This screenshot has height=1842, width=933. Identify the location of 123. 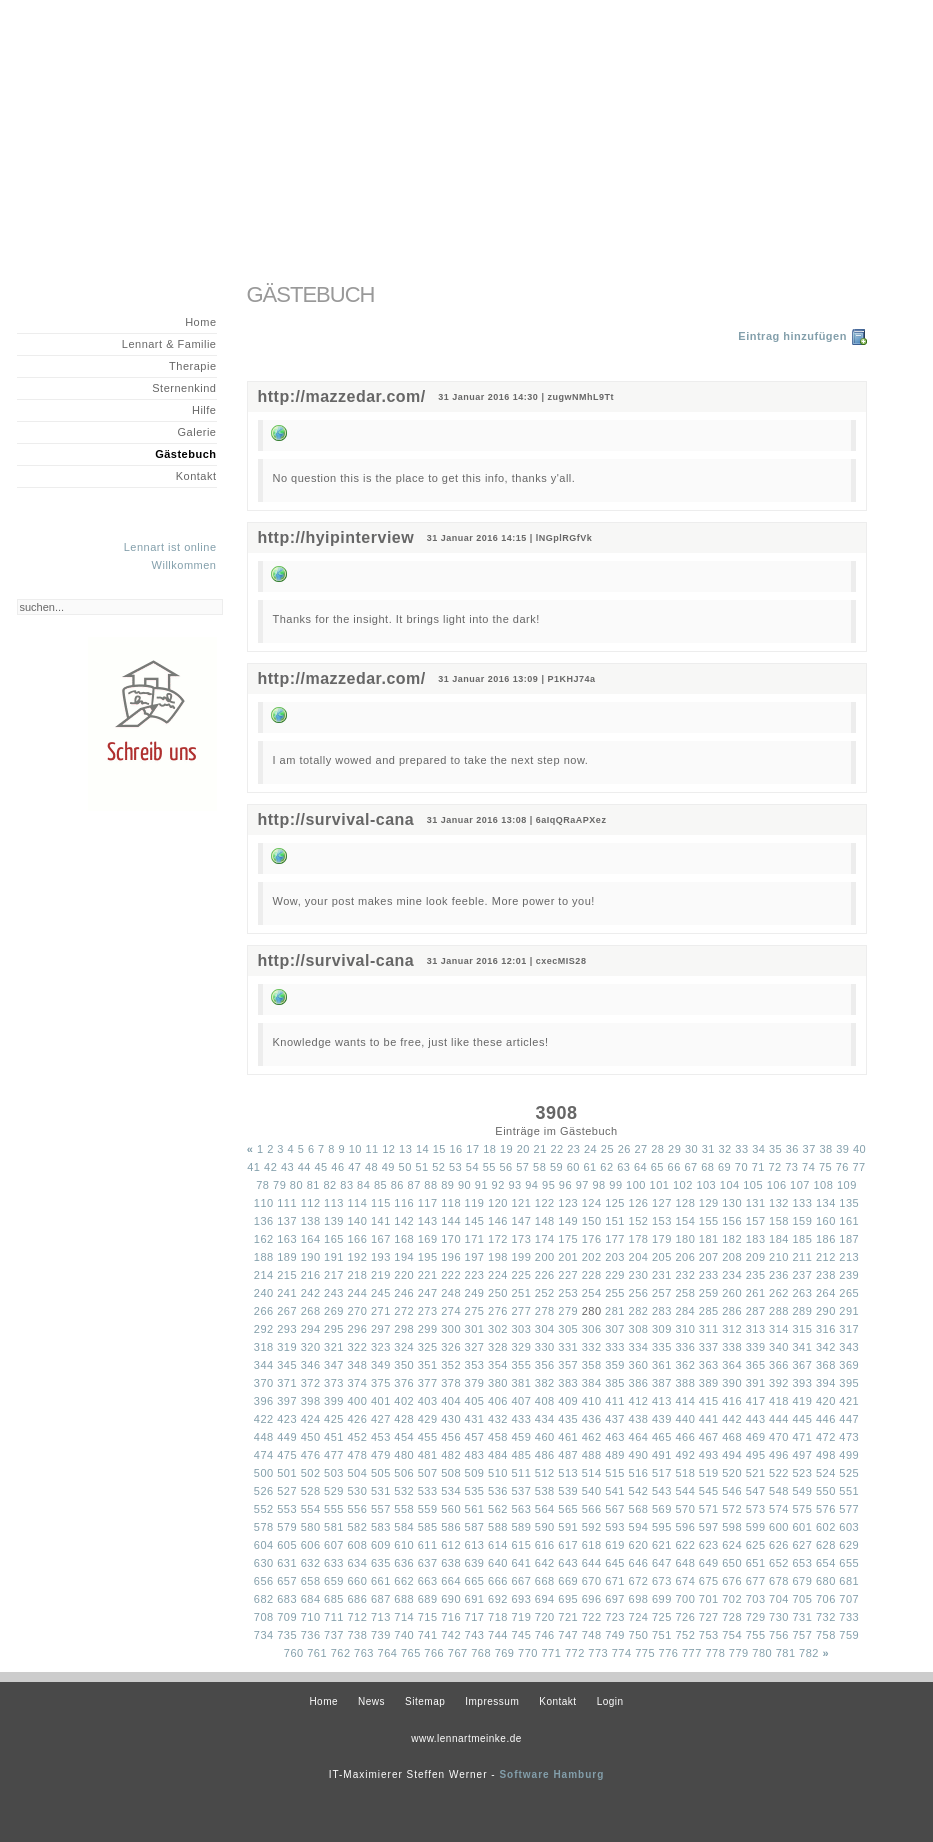
(568, 1203).